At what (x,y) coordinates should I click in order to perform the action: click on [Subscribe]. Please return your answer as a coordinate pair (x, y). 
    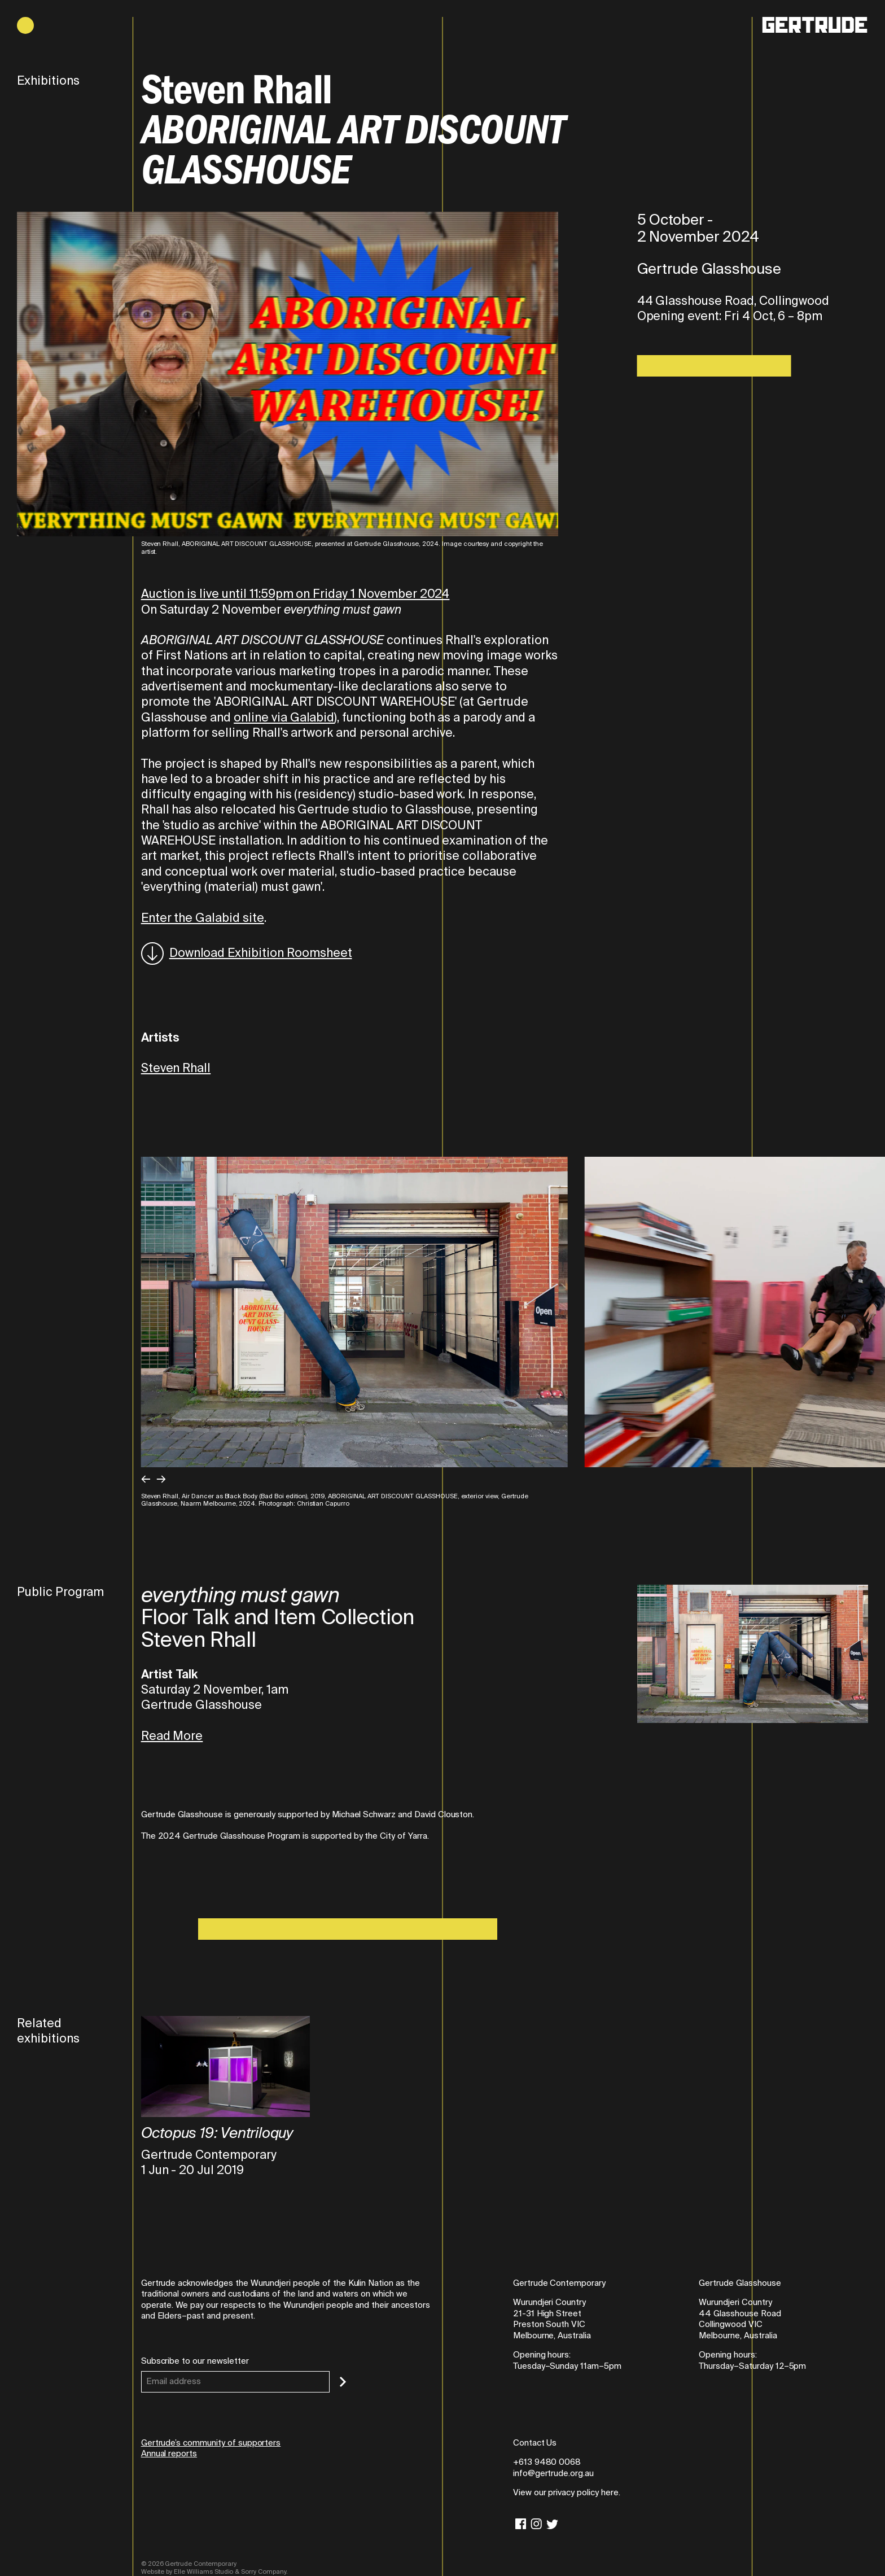
    Looking at the image, I should click on (343, 2382).